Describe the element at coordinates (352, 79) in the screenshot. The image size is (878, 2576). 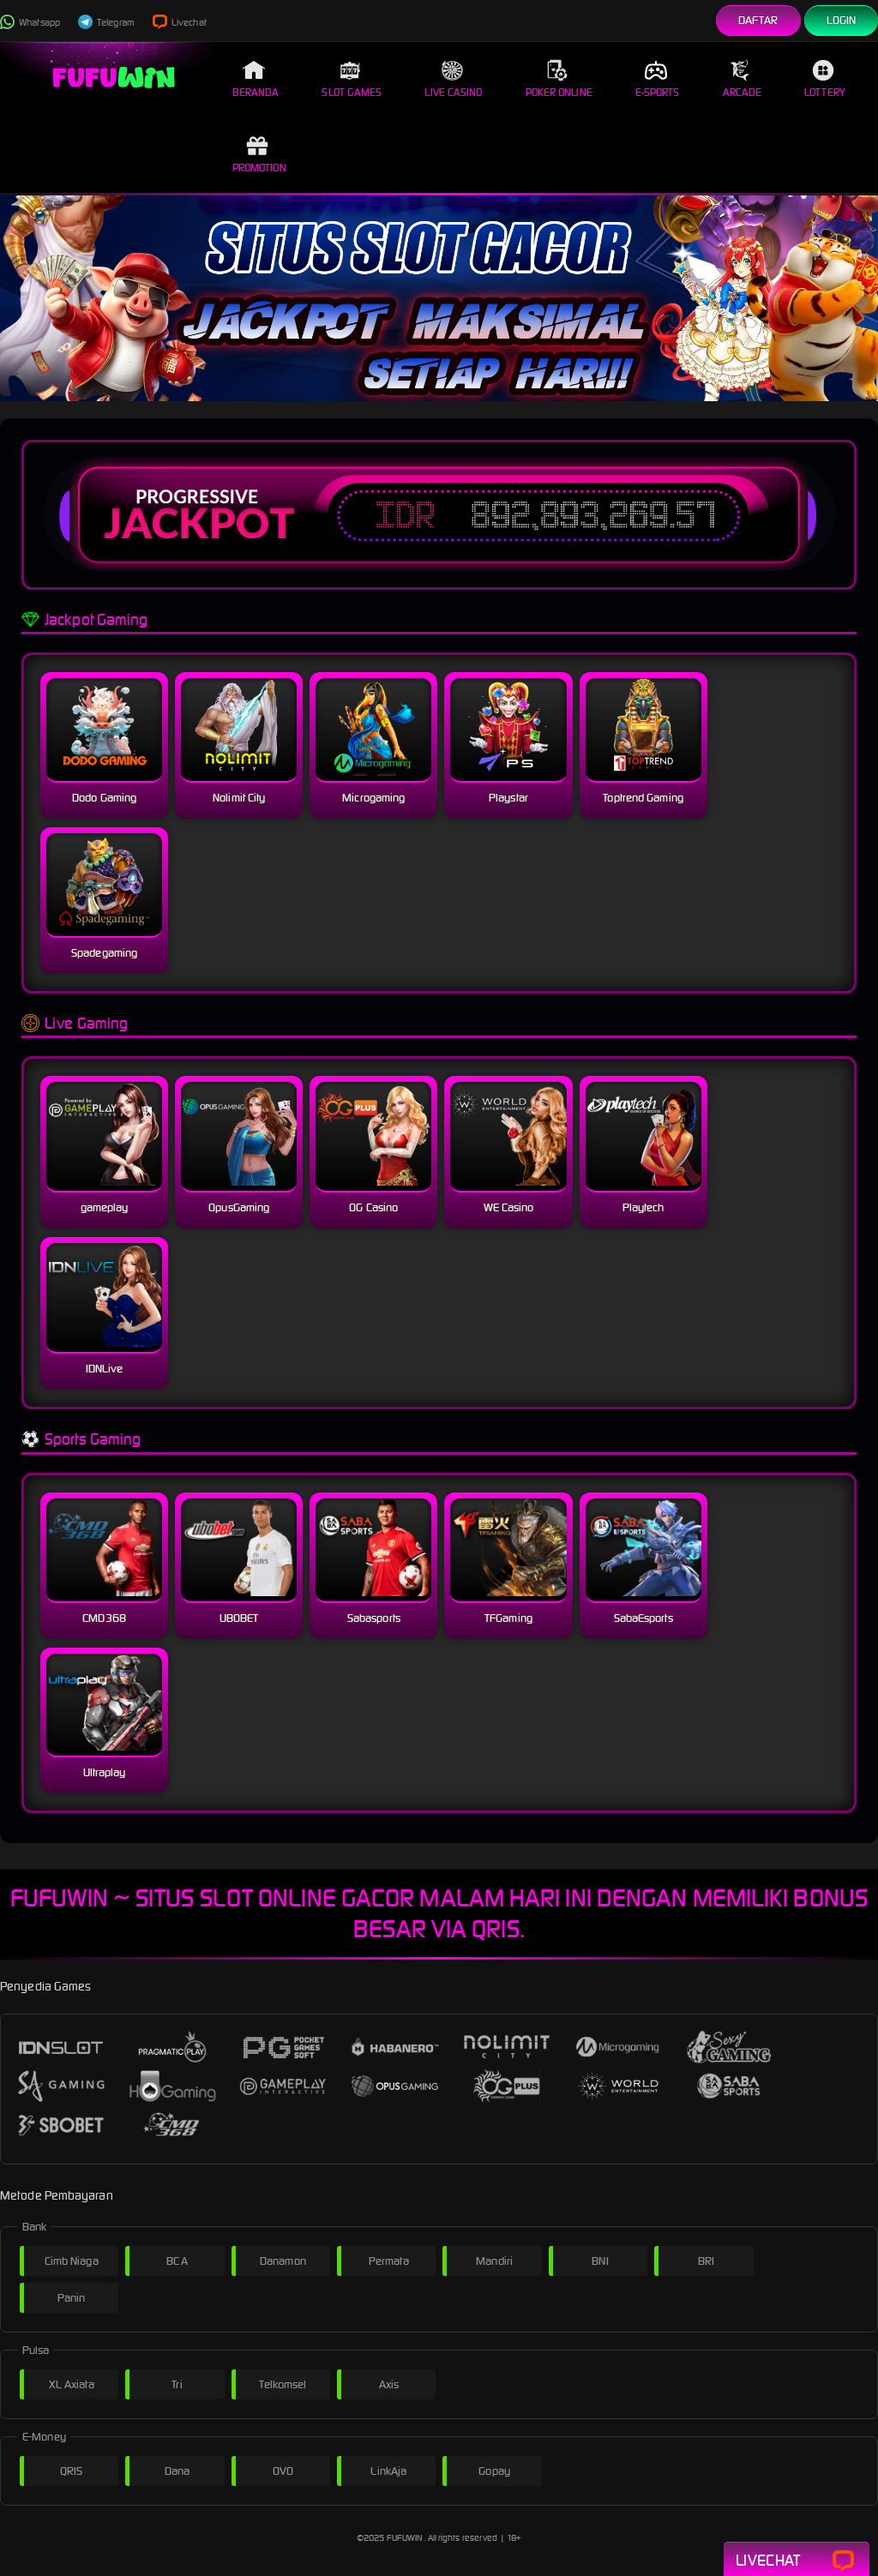
I see `Slot Games` at that location.